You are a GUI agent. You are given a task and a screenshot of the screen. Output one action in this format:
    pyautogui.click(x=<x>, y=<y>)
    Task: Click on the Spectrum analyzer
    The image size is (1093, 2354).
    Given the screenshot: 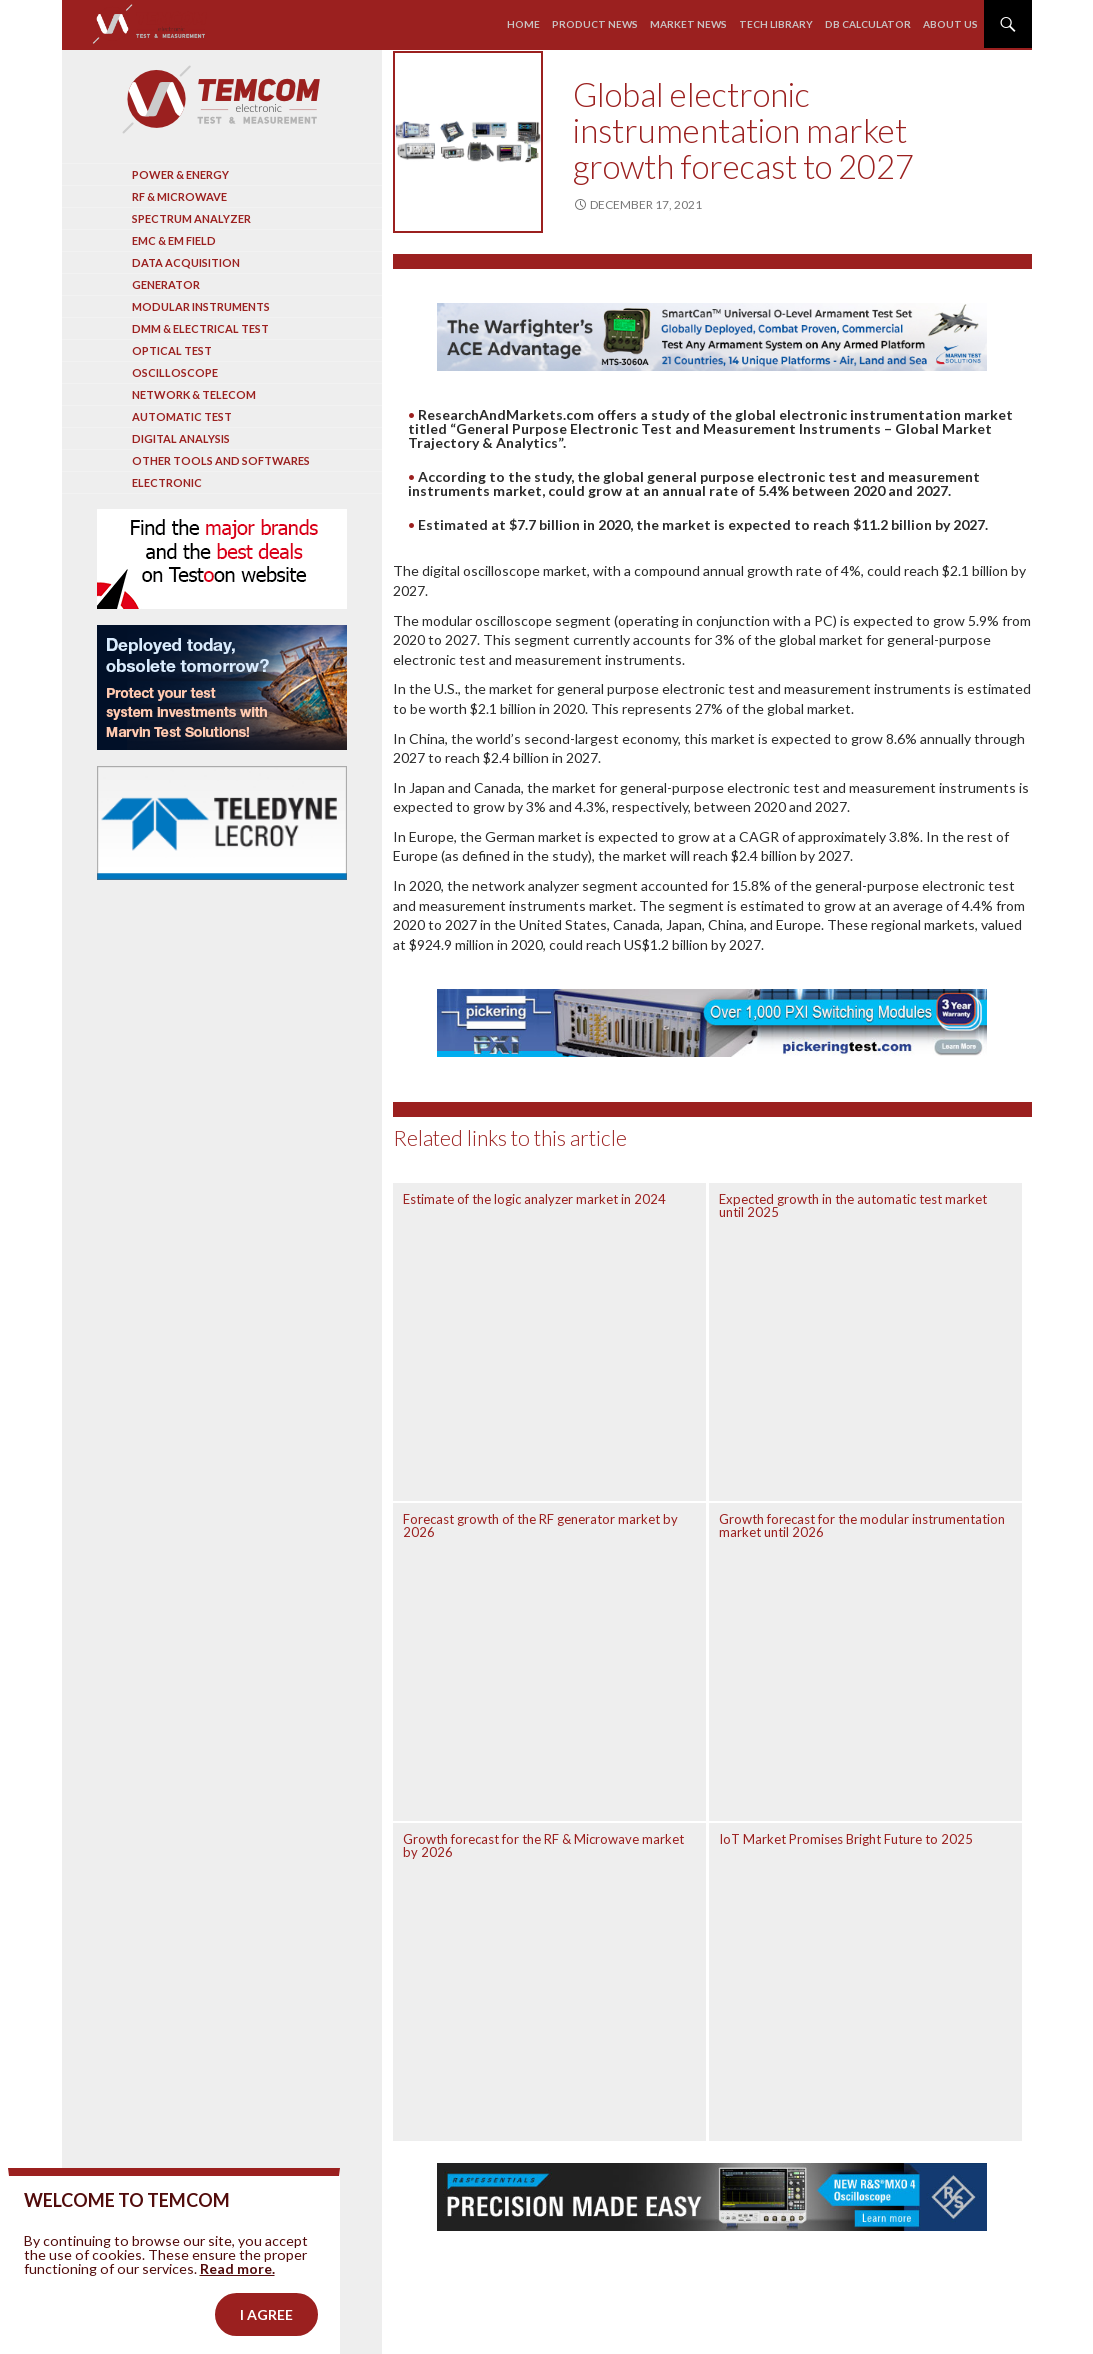 What is the action you would take?
    pyautogui.click(x=191, y=218)
    